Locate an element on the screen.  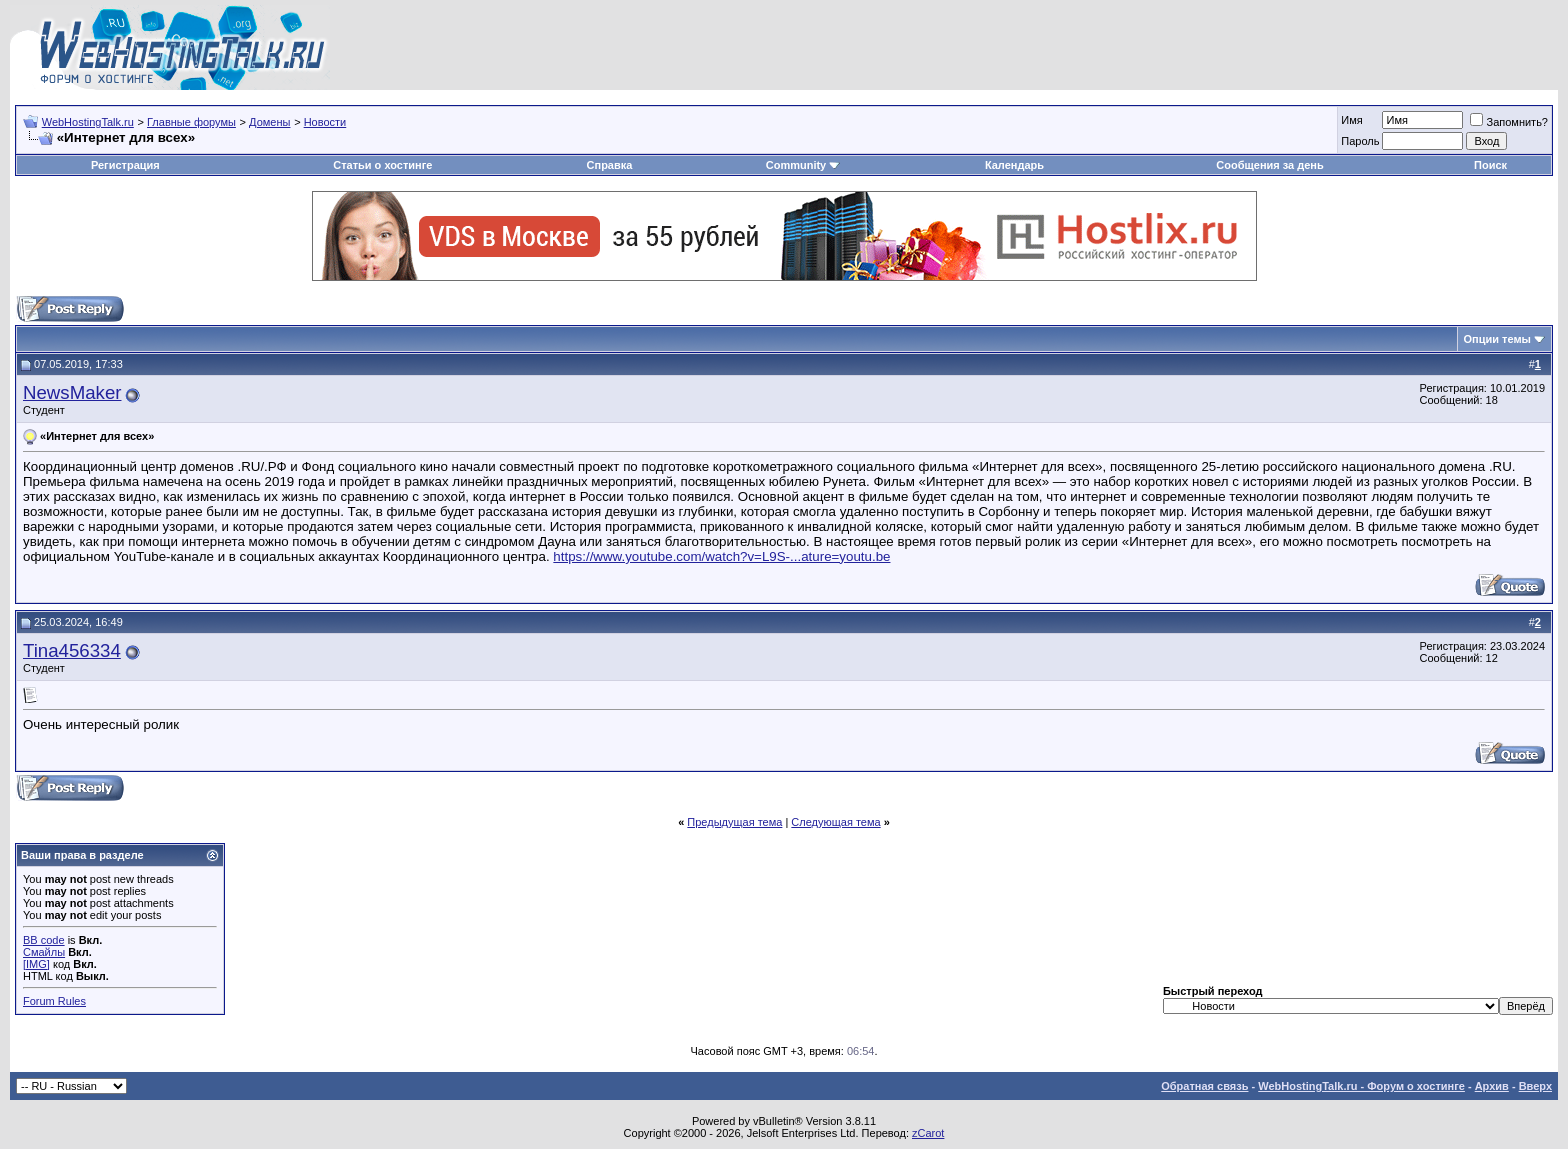
Календарь is located at coordinates (1014, 165).